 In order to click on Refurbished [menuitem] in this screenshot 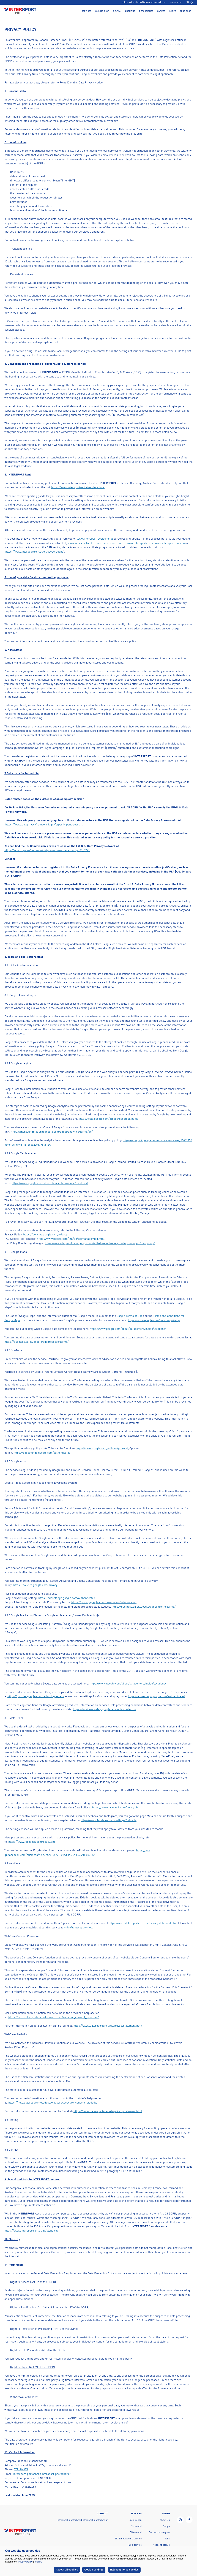, I will do `click(146, 12)`.